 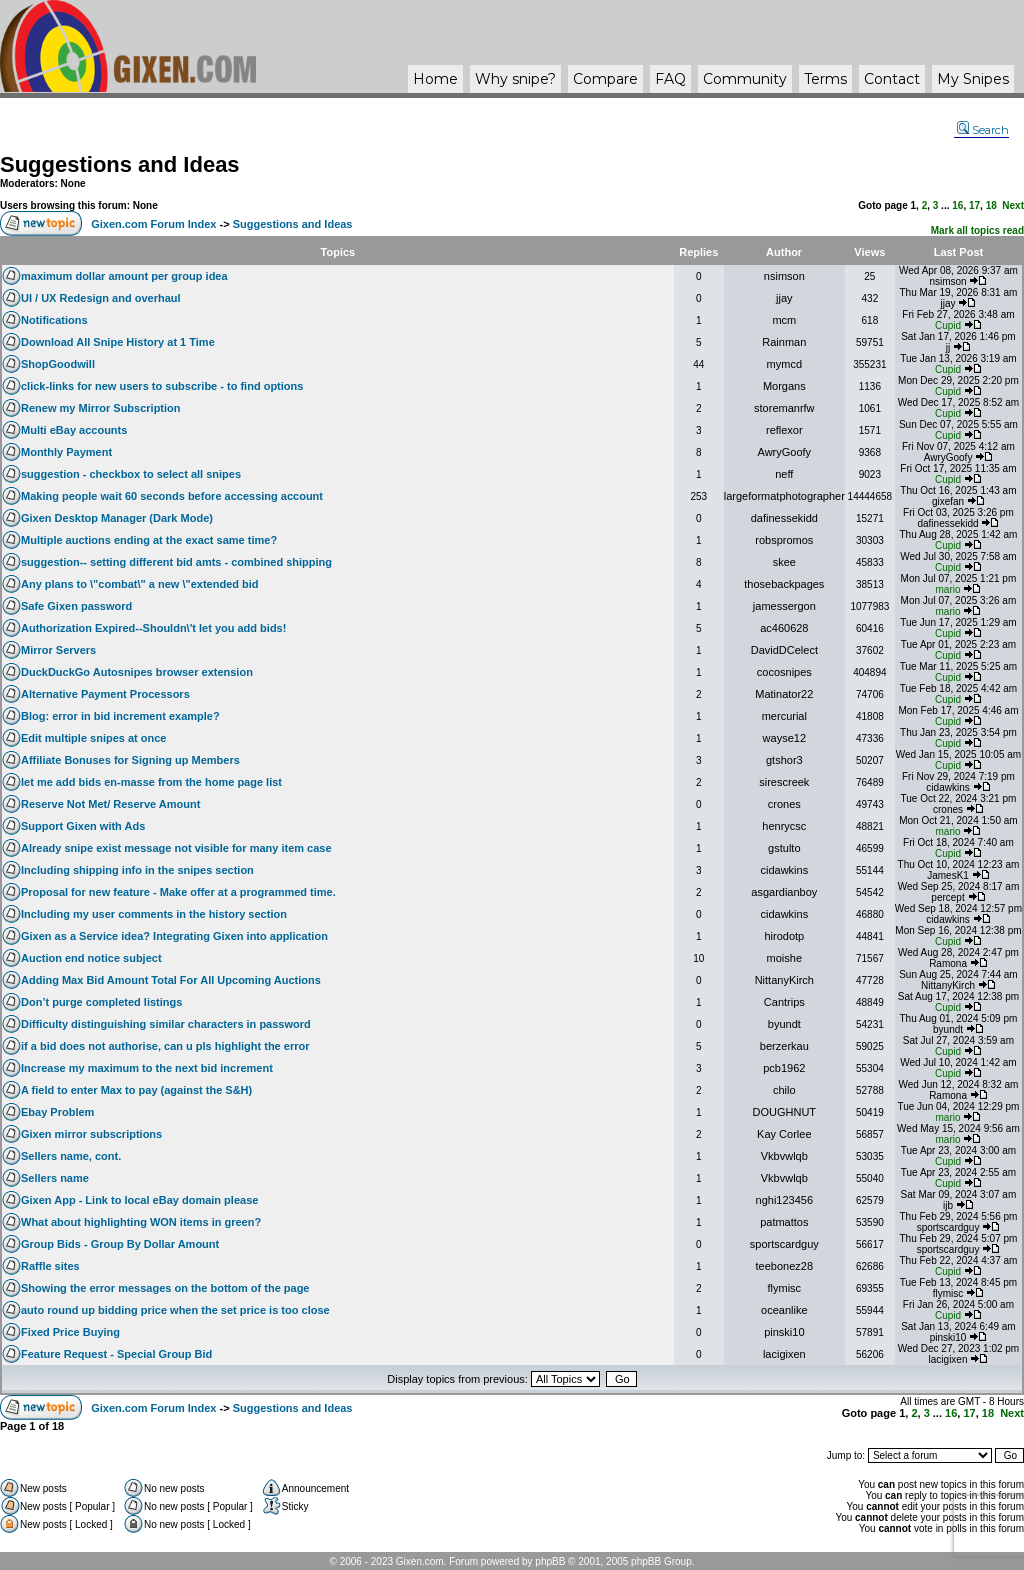 I want to click on Feature Request - Special Group Bid, so click(x=116, y=1354).